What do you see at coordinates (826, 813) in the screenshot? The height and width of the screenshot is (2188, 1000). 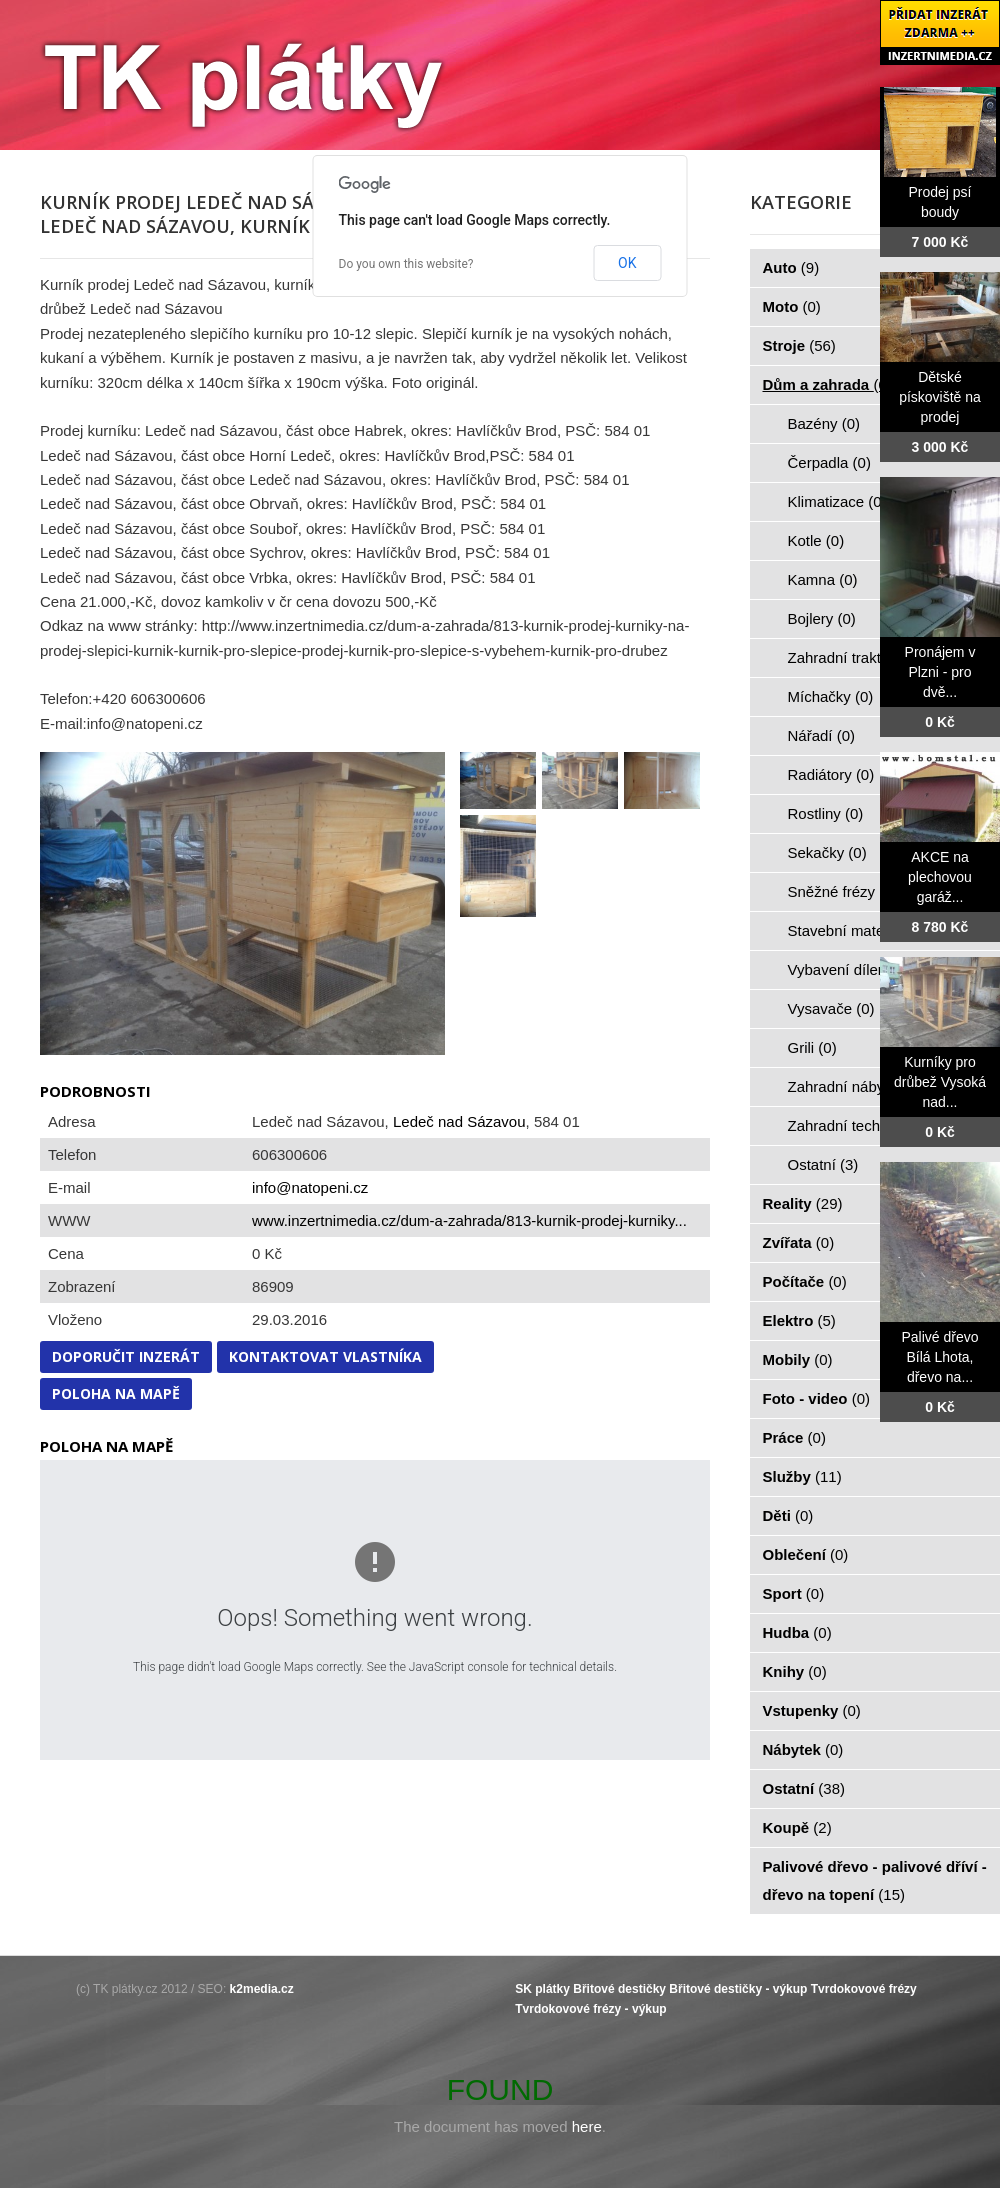 I see `Rostliny` at bounding box center [826, 813].